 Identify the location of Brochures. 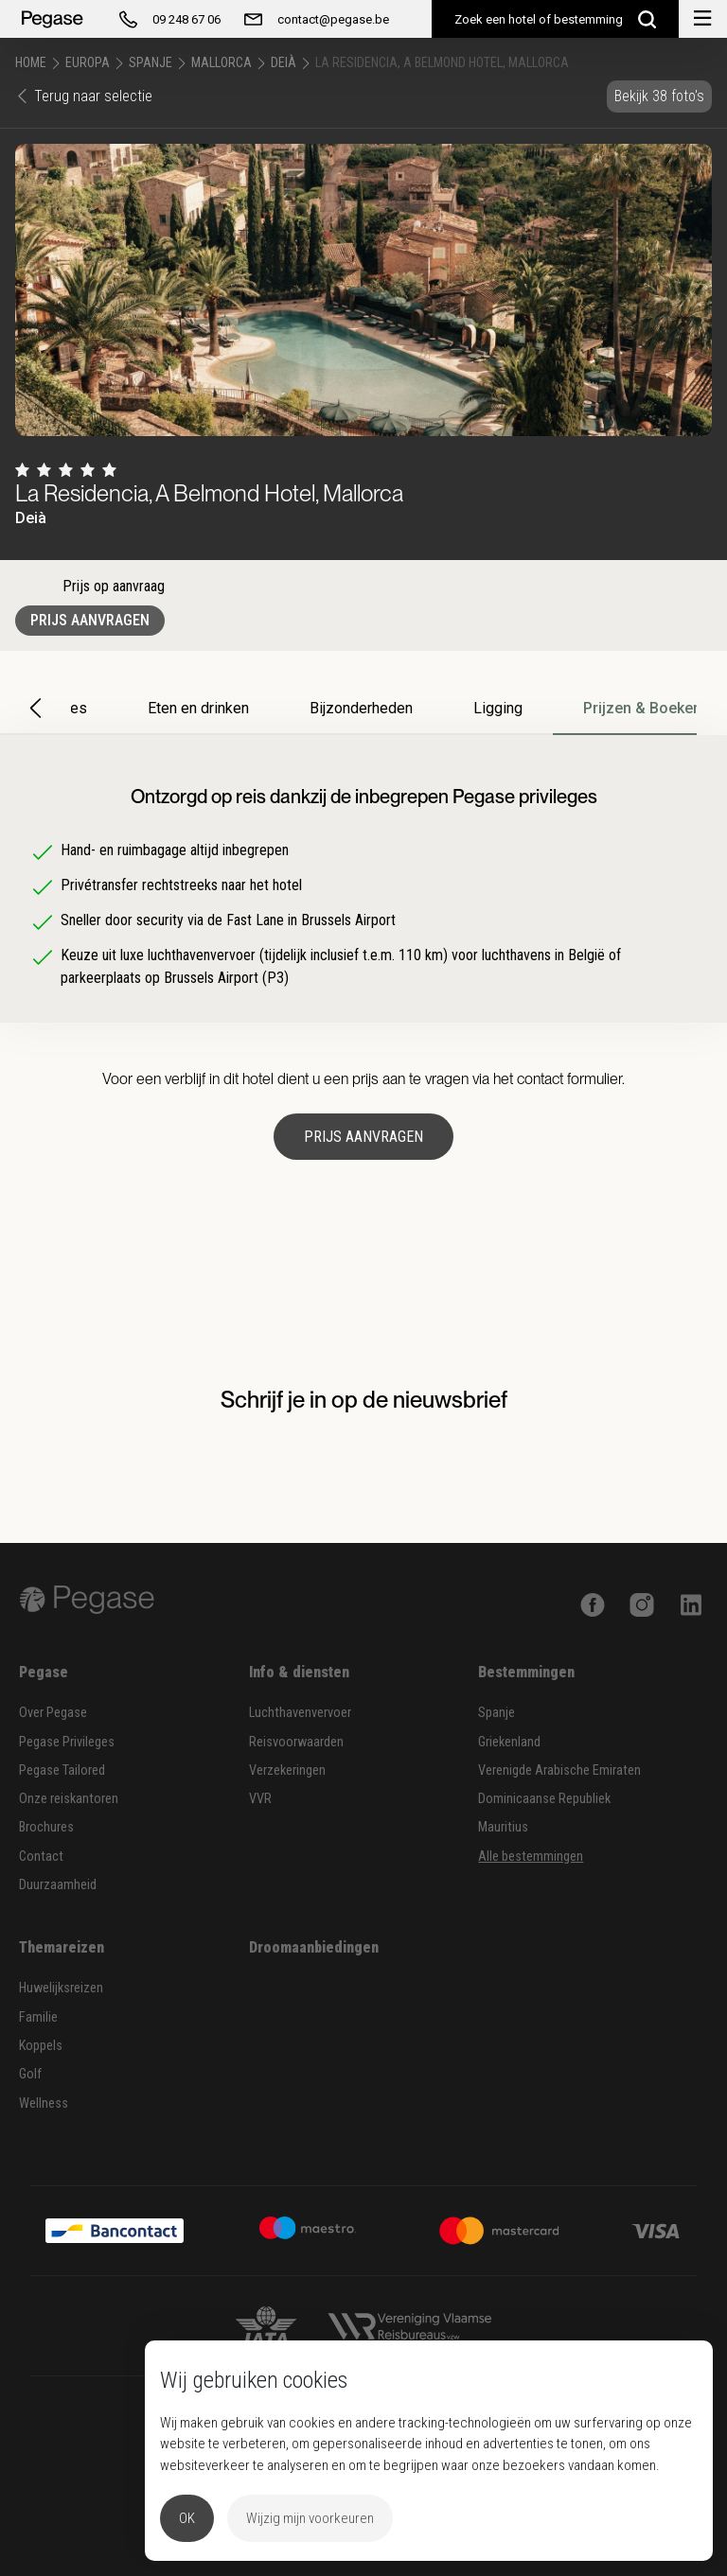
(46, 1827).